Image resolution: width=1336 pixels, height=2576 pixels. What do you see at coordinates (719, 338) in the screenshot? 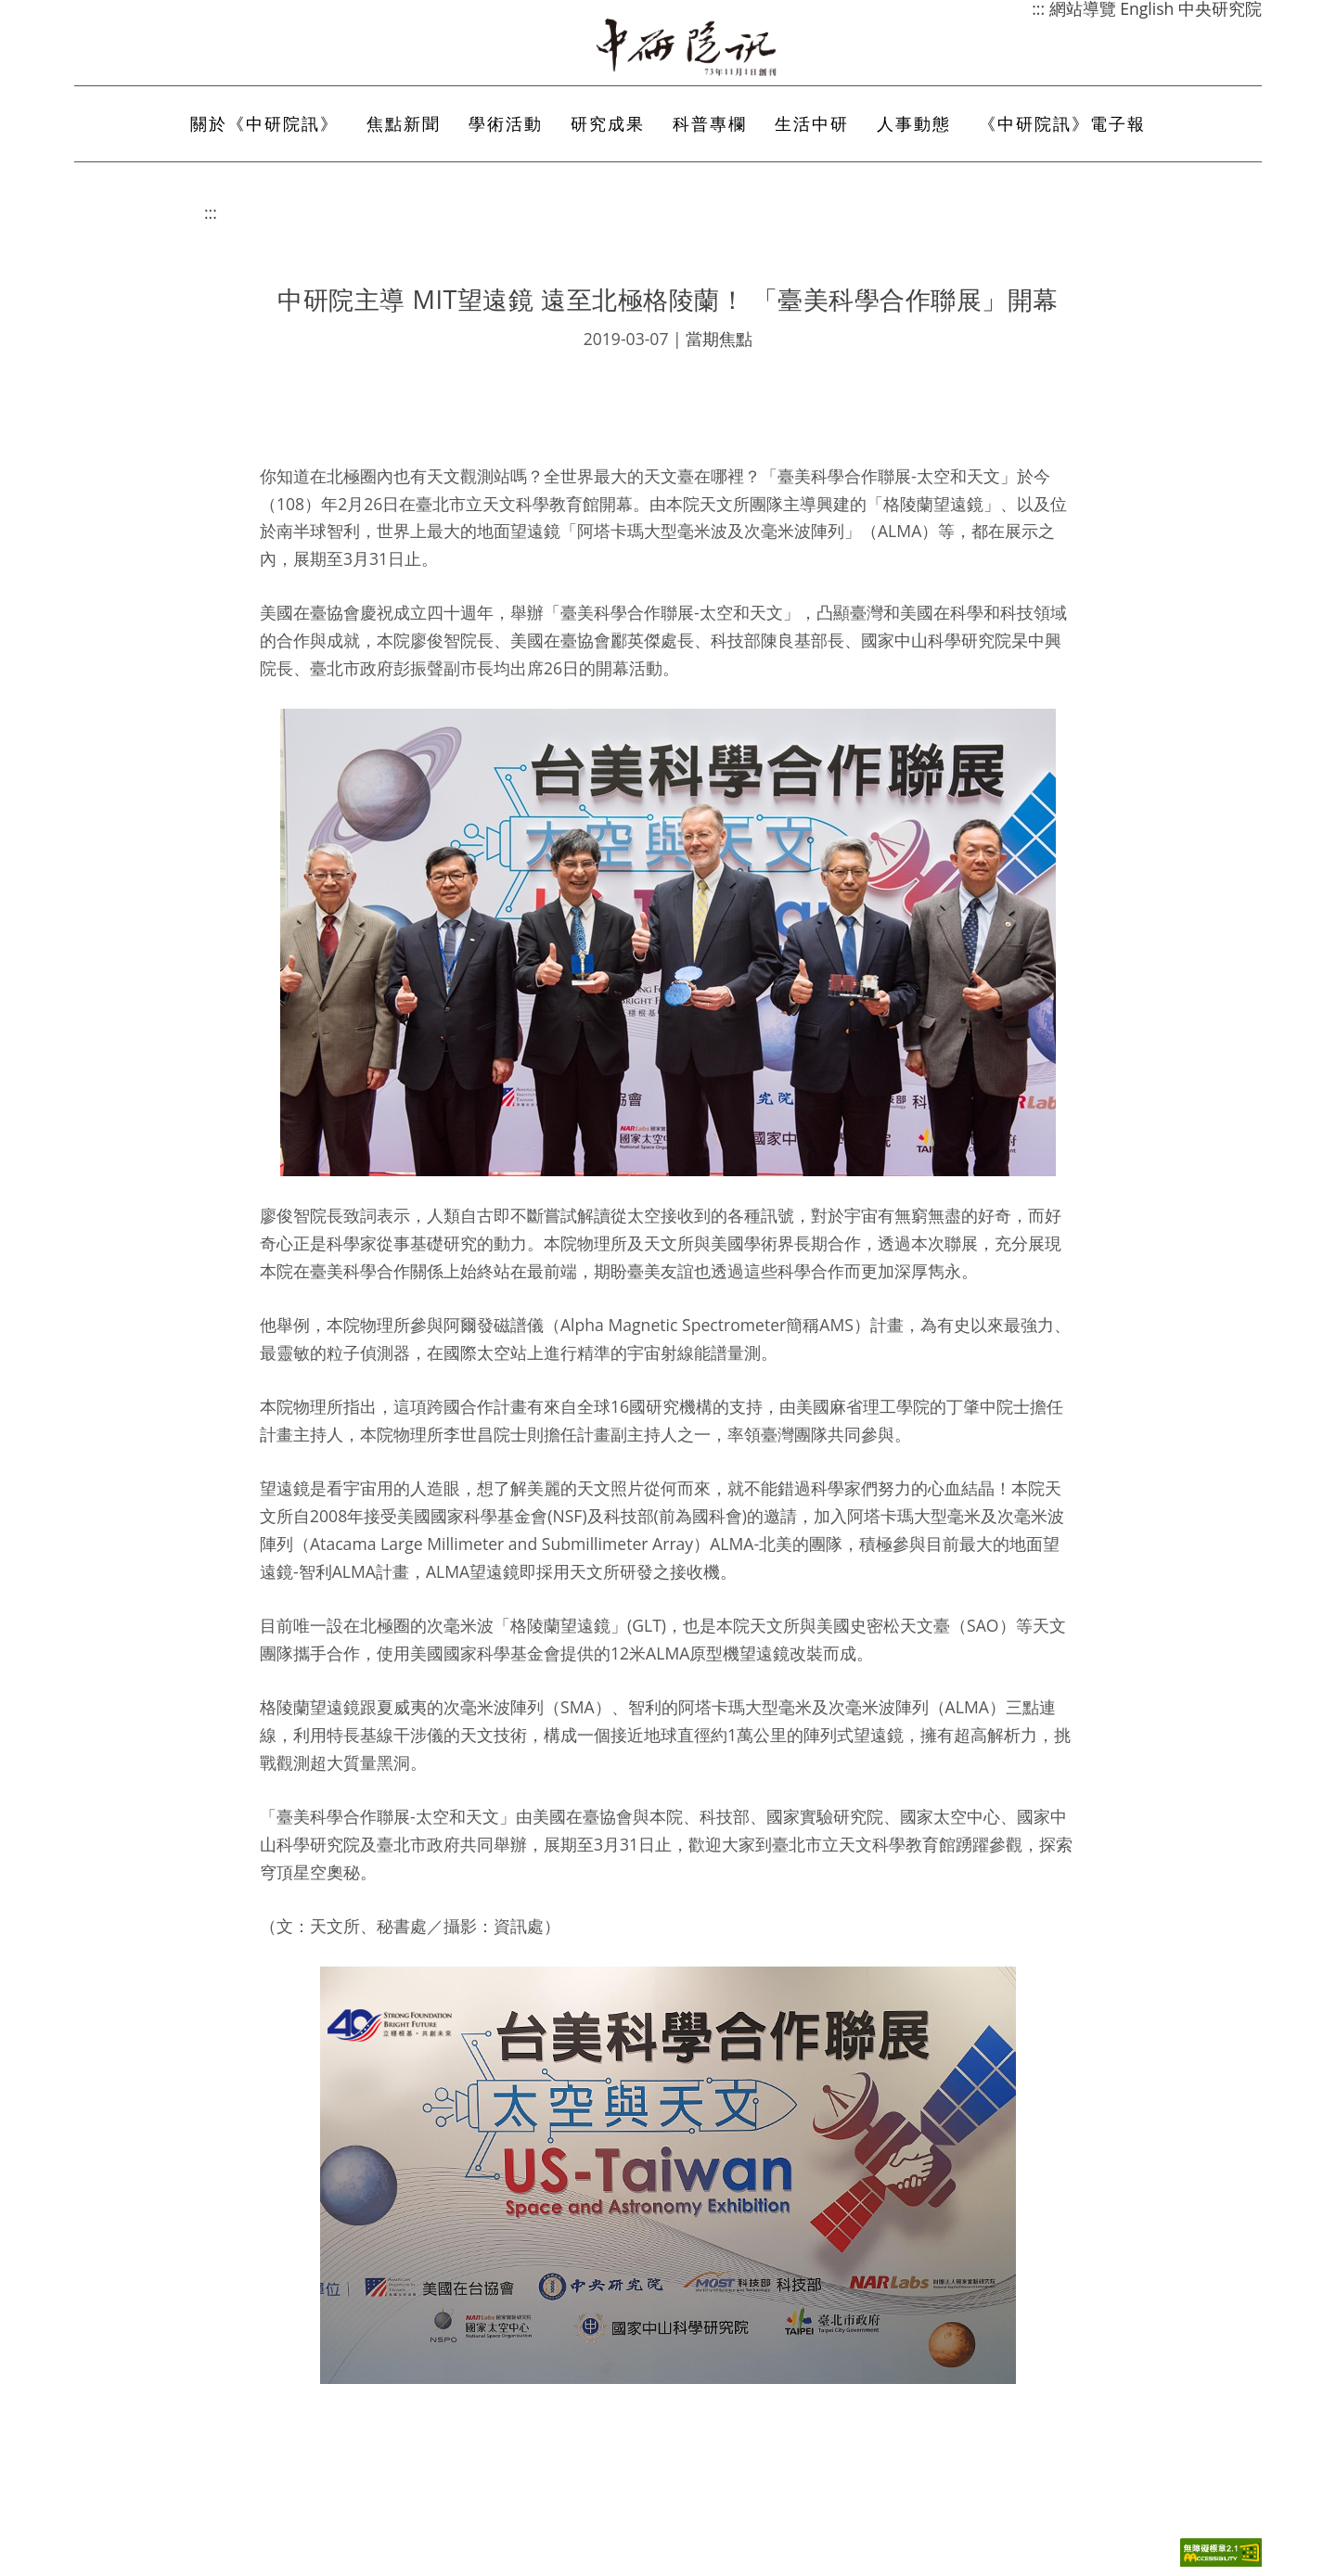
I see `當期焦點` at bounding box center [719, 338].